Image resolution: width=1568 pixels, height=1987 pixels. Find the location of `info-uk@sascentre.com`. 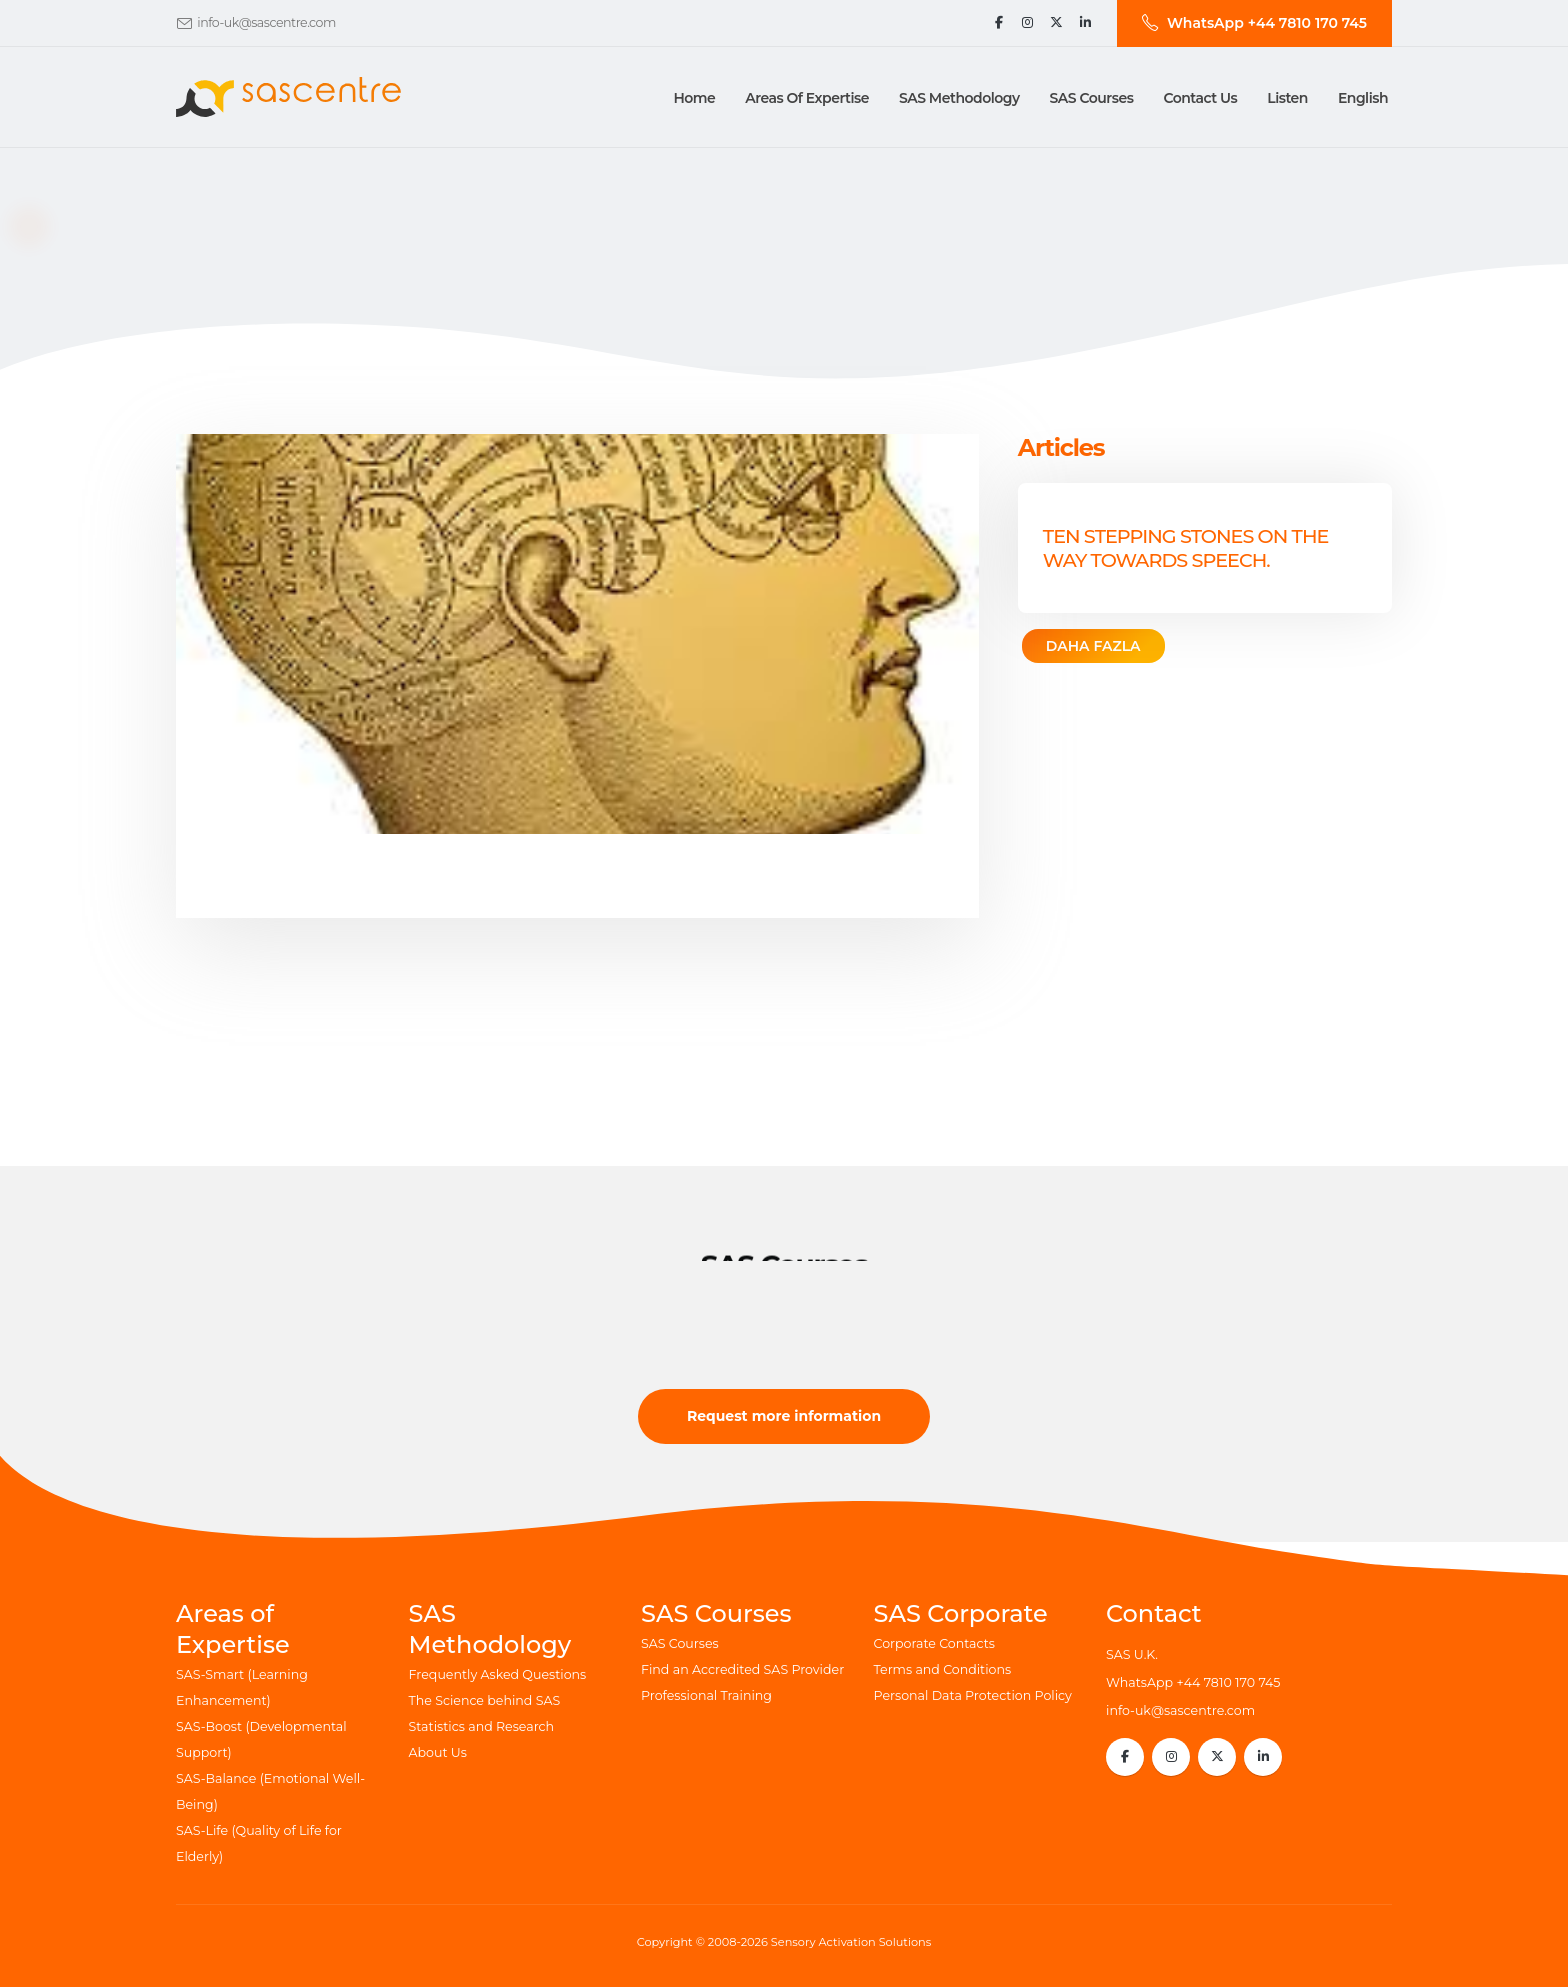

info-uk@sascentre.com is located at coordinates (266, 22).